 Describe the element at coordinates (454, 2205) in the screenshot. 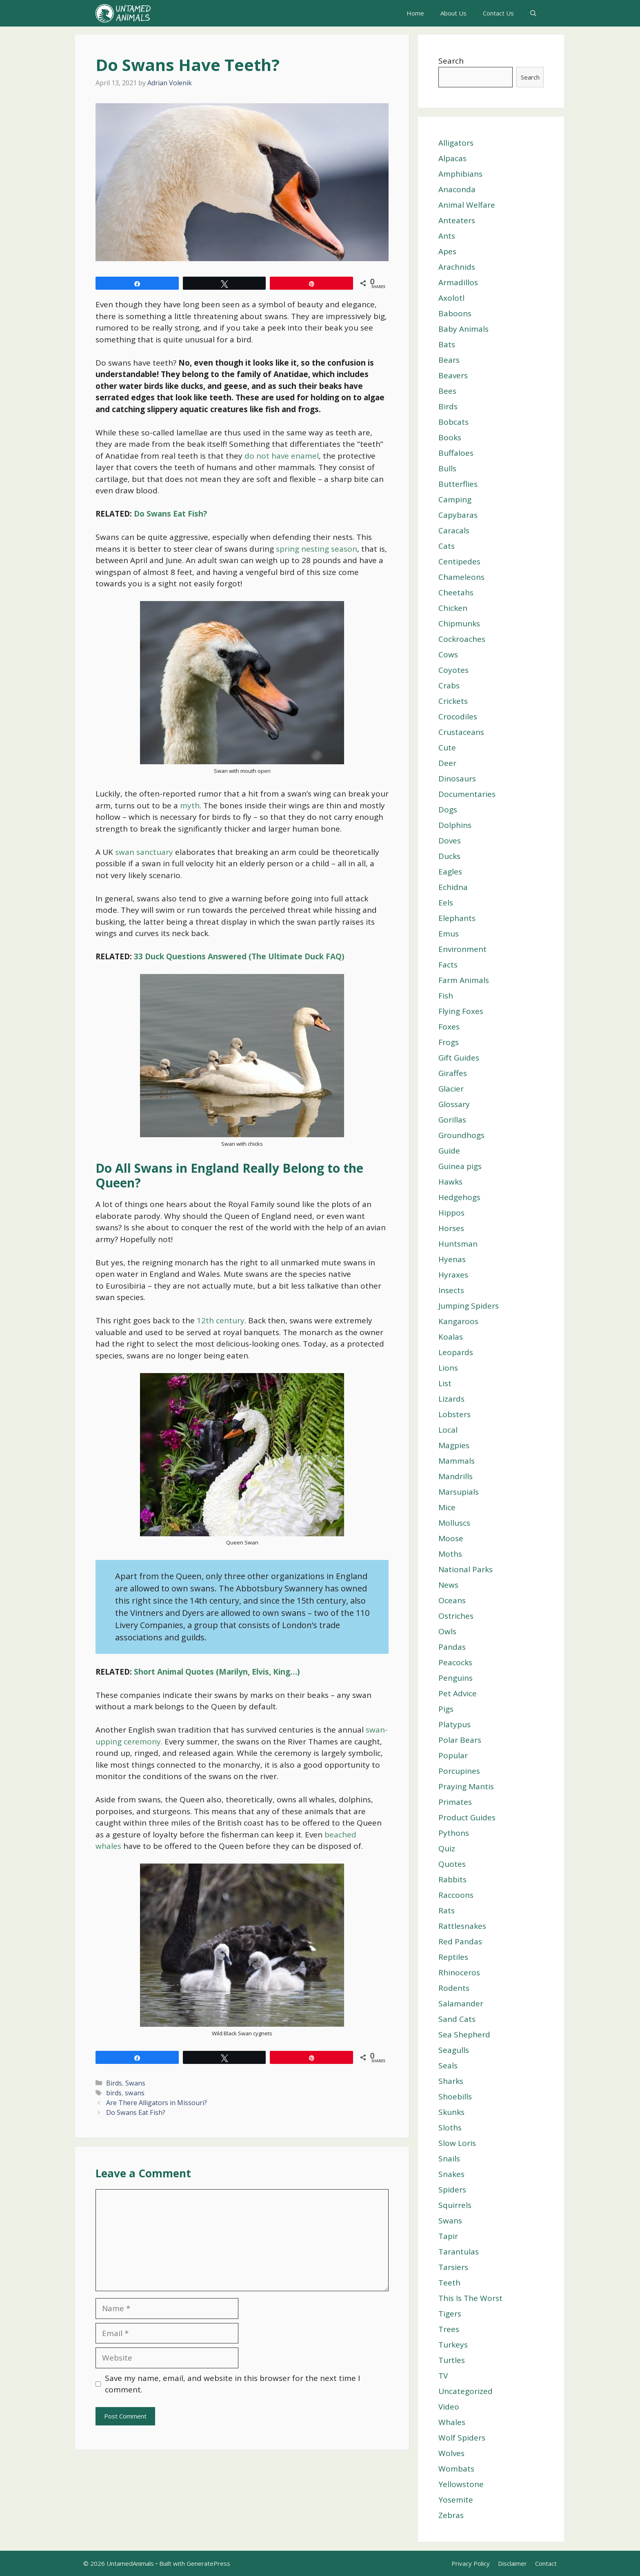

I see `Squirrels` at that location.